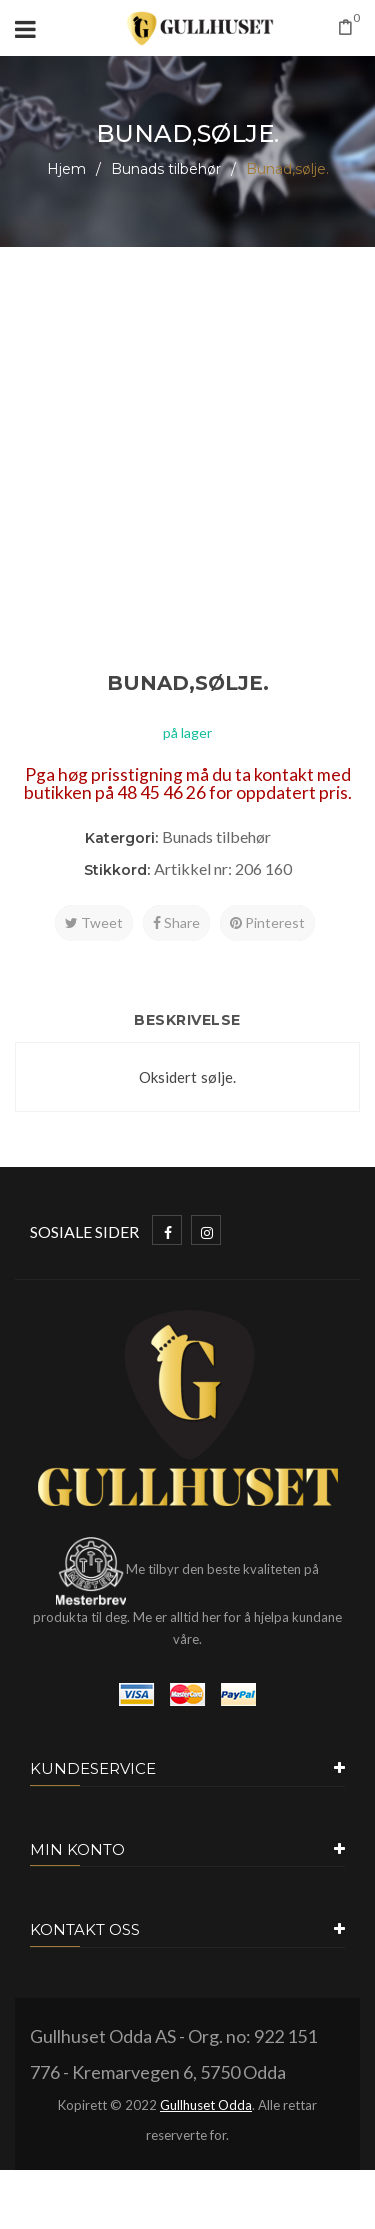  Describe the element at coordinates (187, 1020) in the screenshot. I see `Beskrivelse` at that location.